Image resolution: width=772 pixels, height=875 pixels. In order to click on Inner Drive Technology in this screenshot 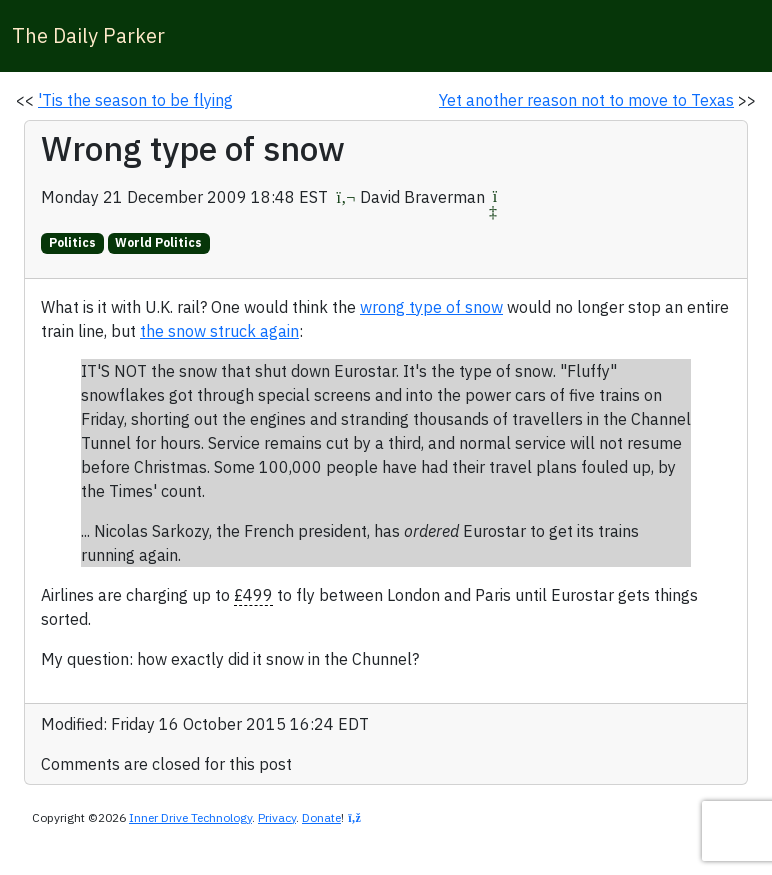, I will do `click(190, 817)`.